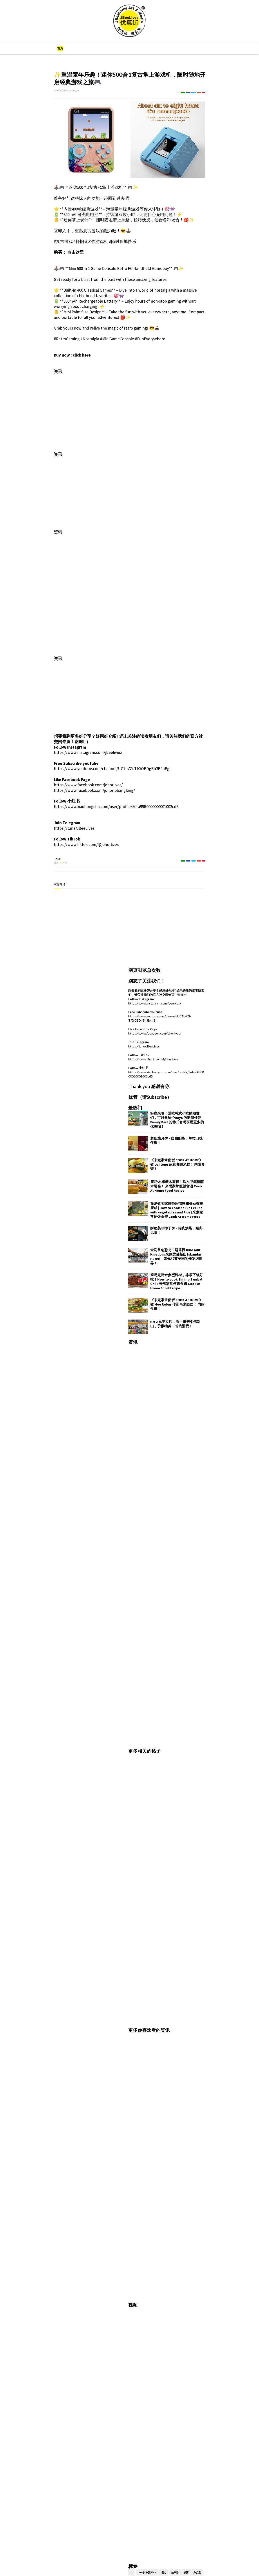 The height and width of the screenshot is (2576, 259). Describe the element at coordinates (190, 1956) in the screenshot. I see `甜品` at that location.